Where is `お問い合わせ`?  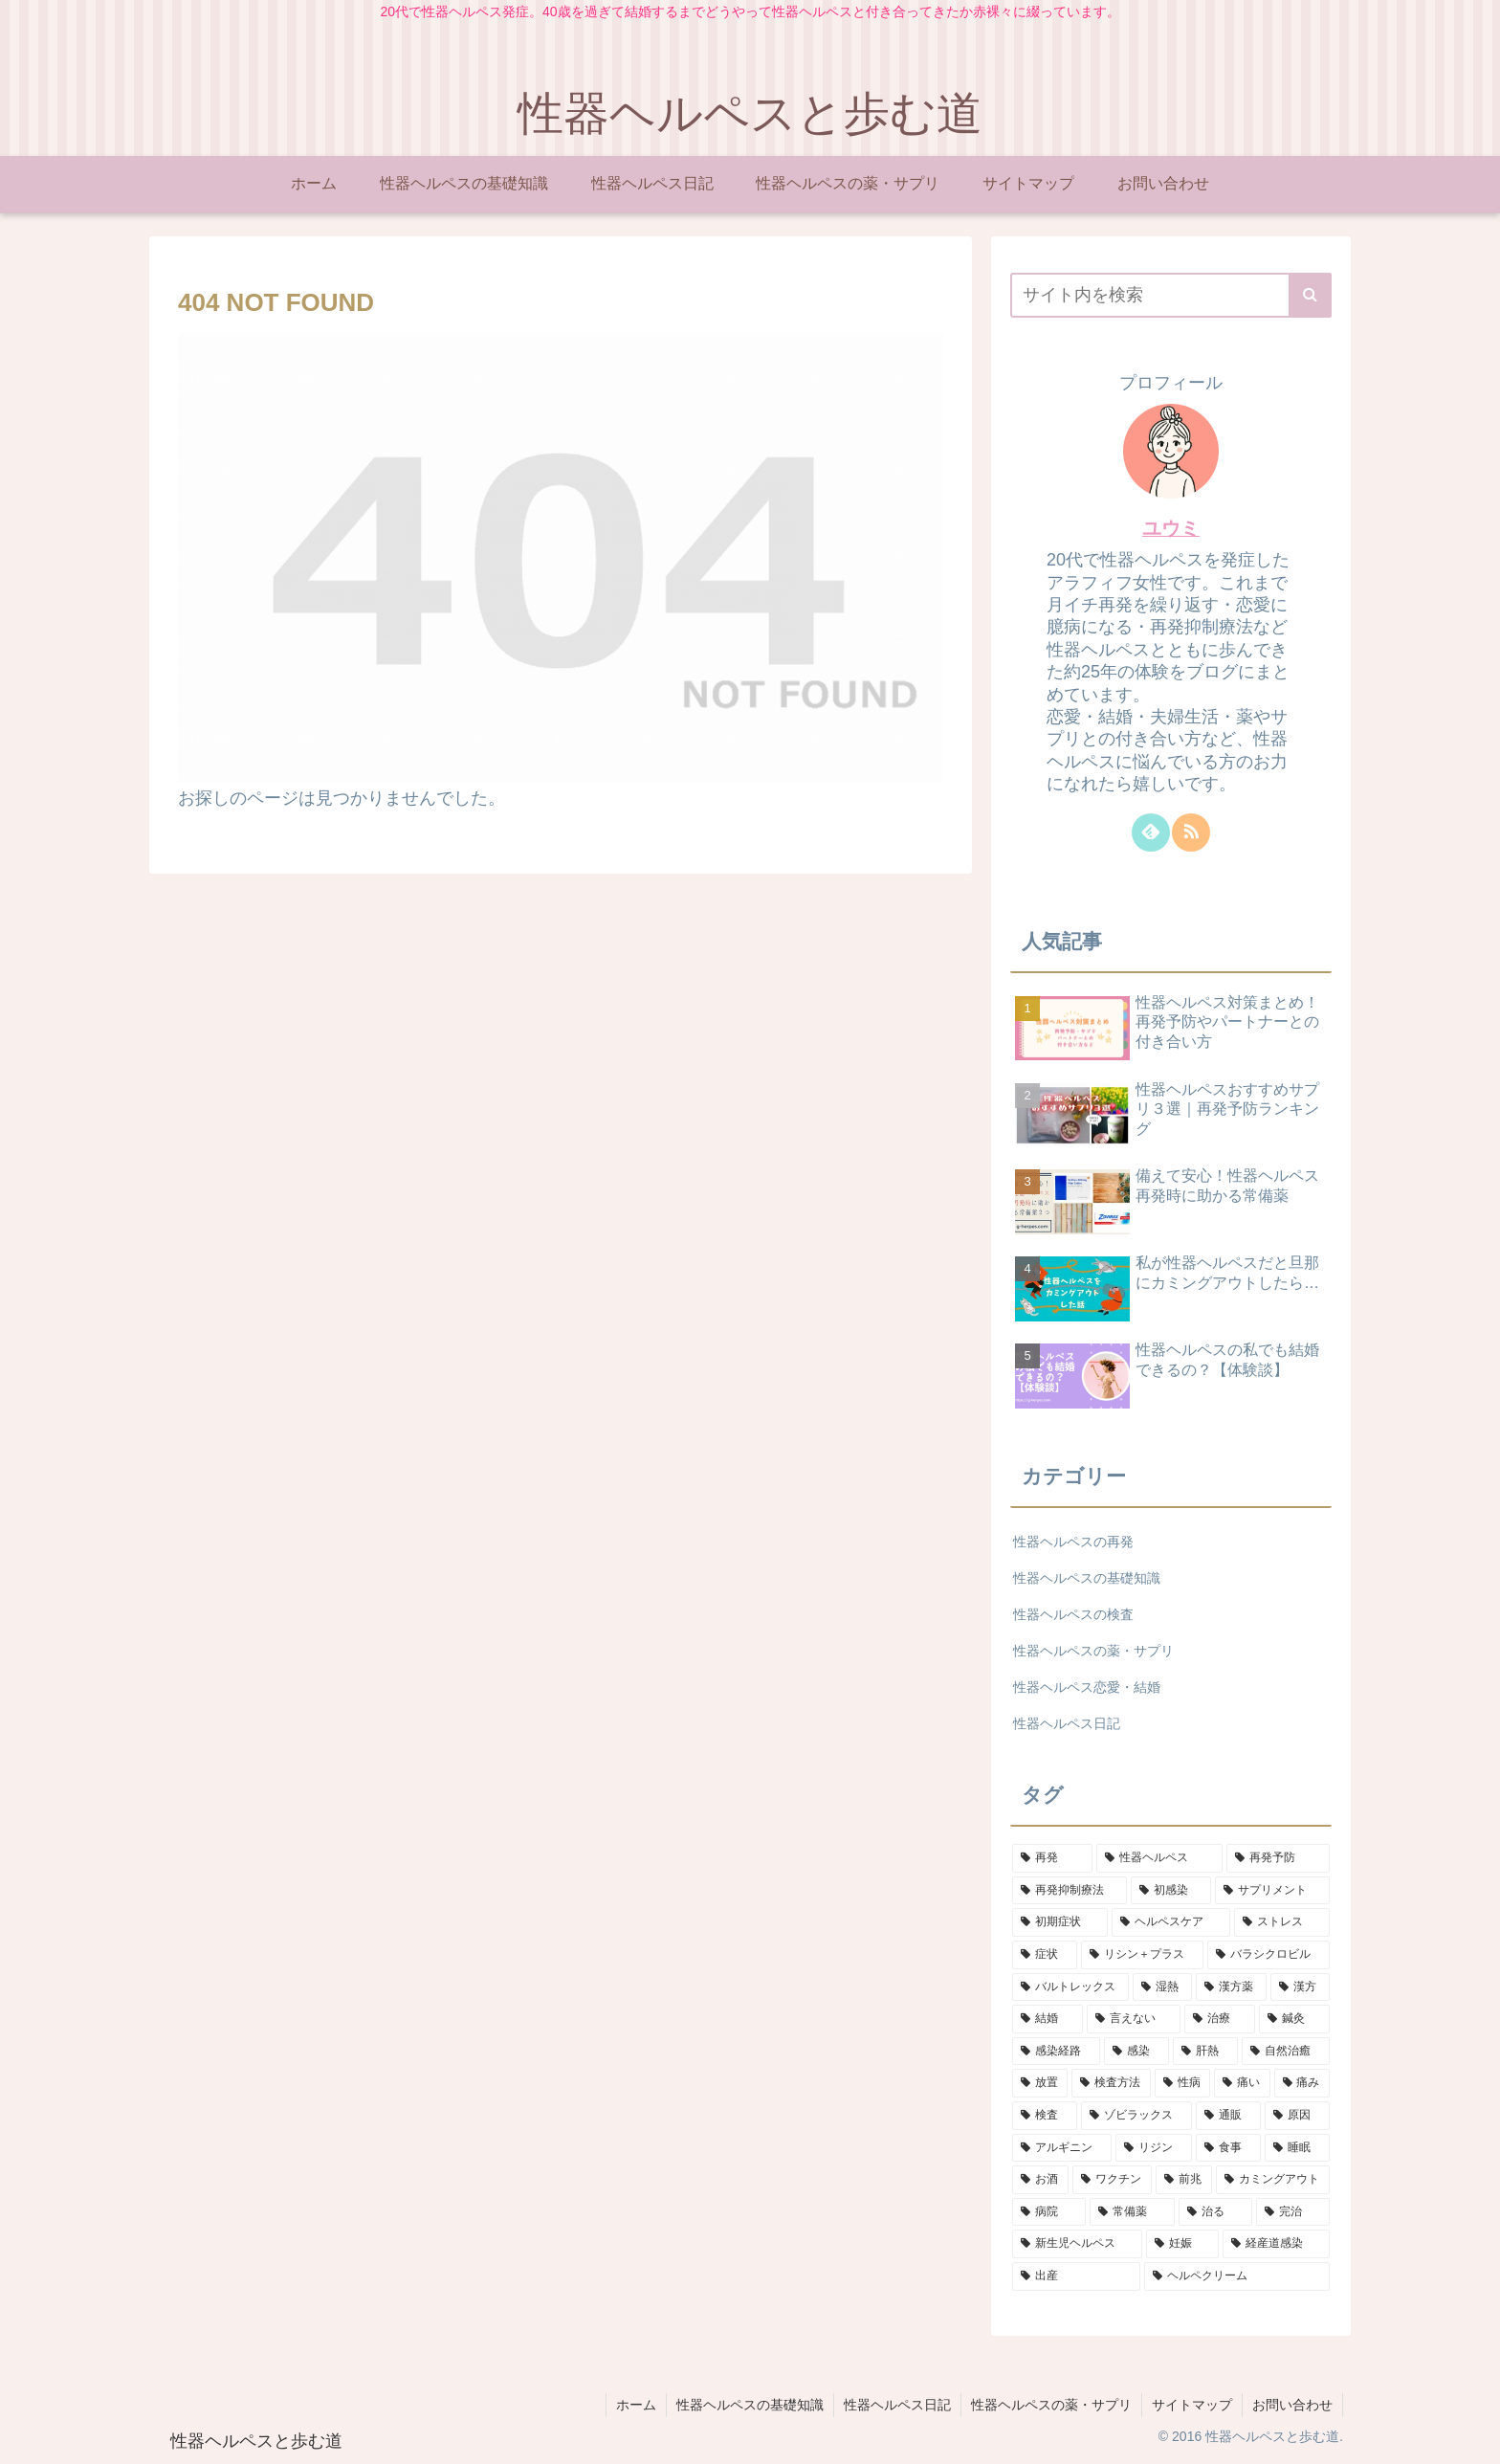 お問い合わせ is located at coordinates (1292, 2404).